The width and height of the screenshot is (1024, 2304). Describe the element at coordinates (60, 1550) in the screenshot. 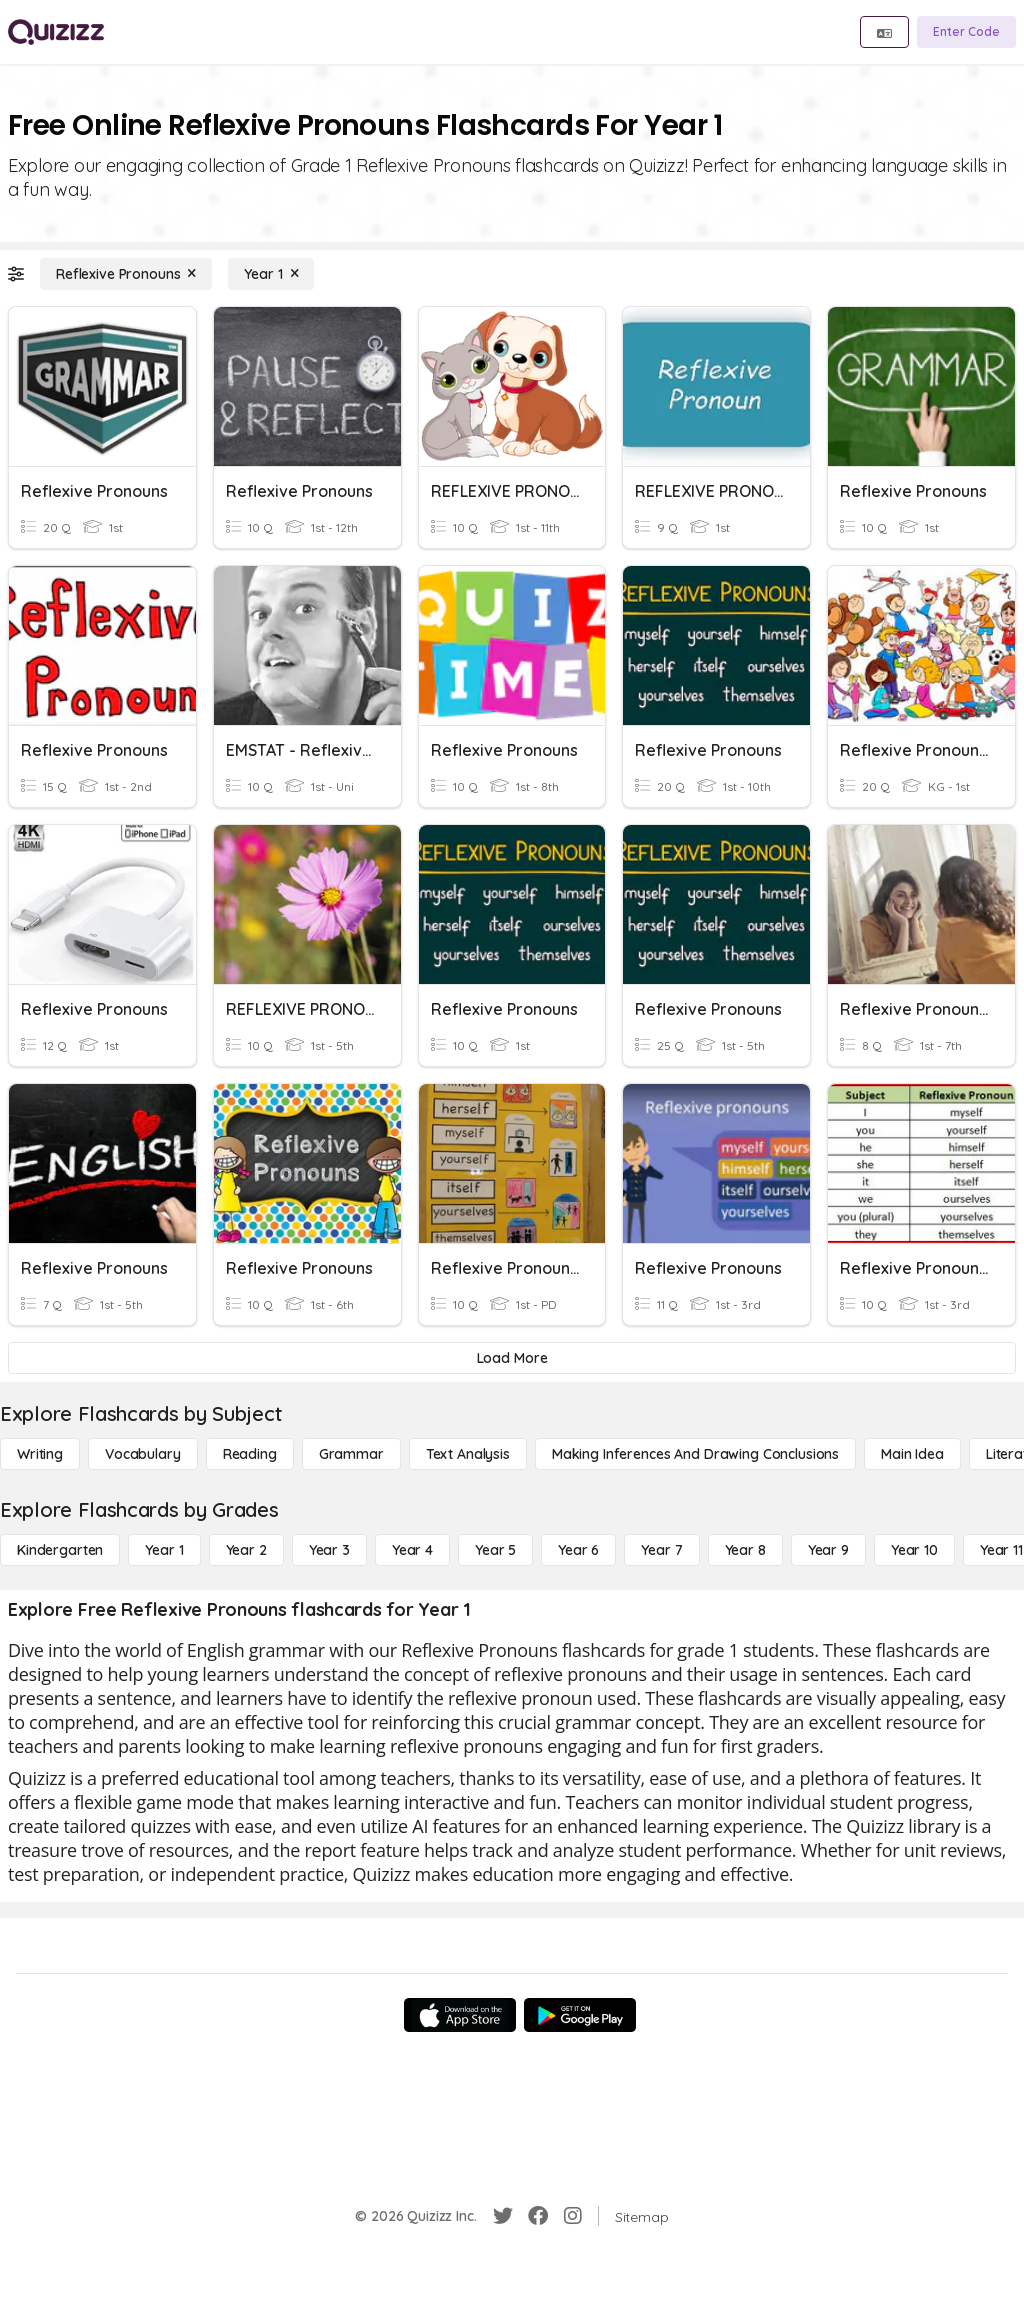

I see `[Kindergarten]` at that location.